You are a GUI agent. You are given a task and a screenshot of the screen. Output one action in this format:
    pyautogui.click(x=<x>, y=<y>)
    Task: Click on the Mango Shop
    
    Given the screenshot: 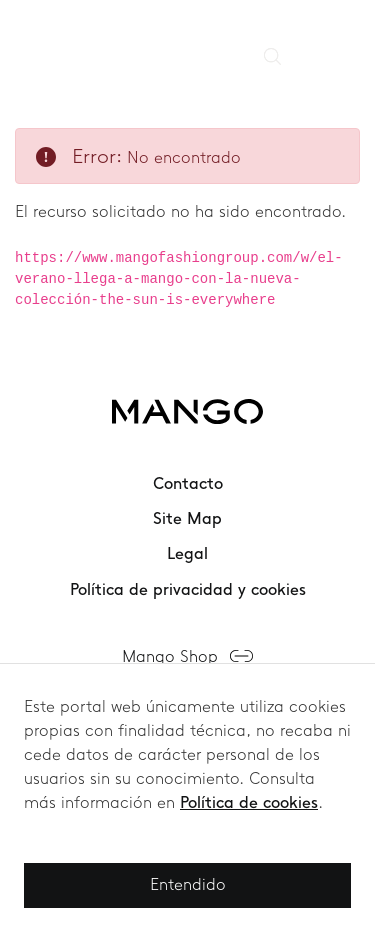 What is the action you would take?
    pyautogui.click(x=170, y=656)
    